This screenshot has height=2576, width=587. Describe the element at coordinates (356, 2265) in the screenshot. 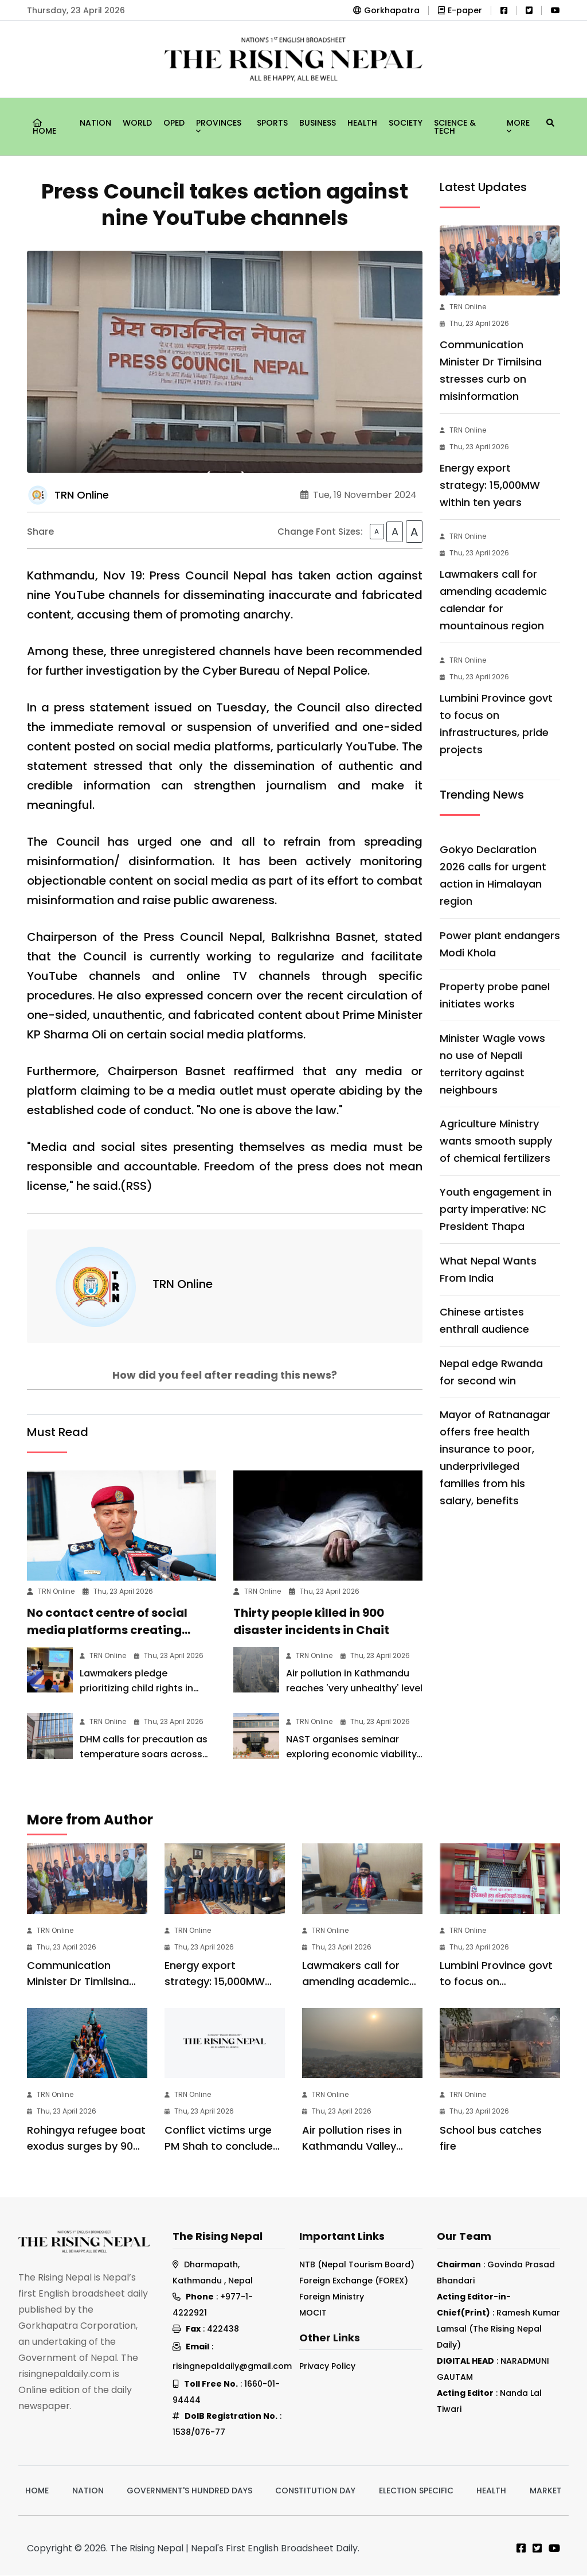

I see `NTB (Nepal Tourism Board)` at that location.